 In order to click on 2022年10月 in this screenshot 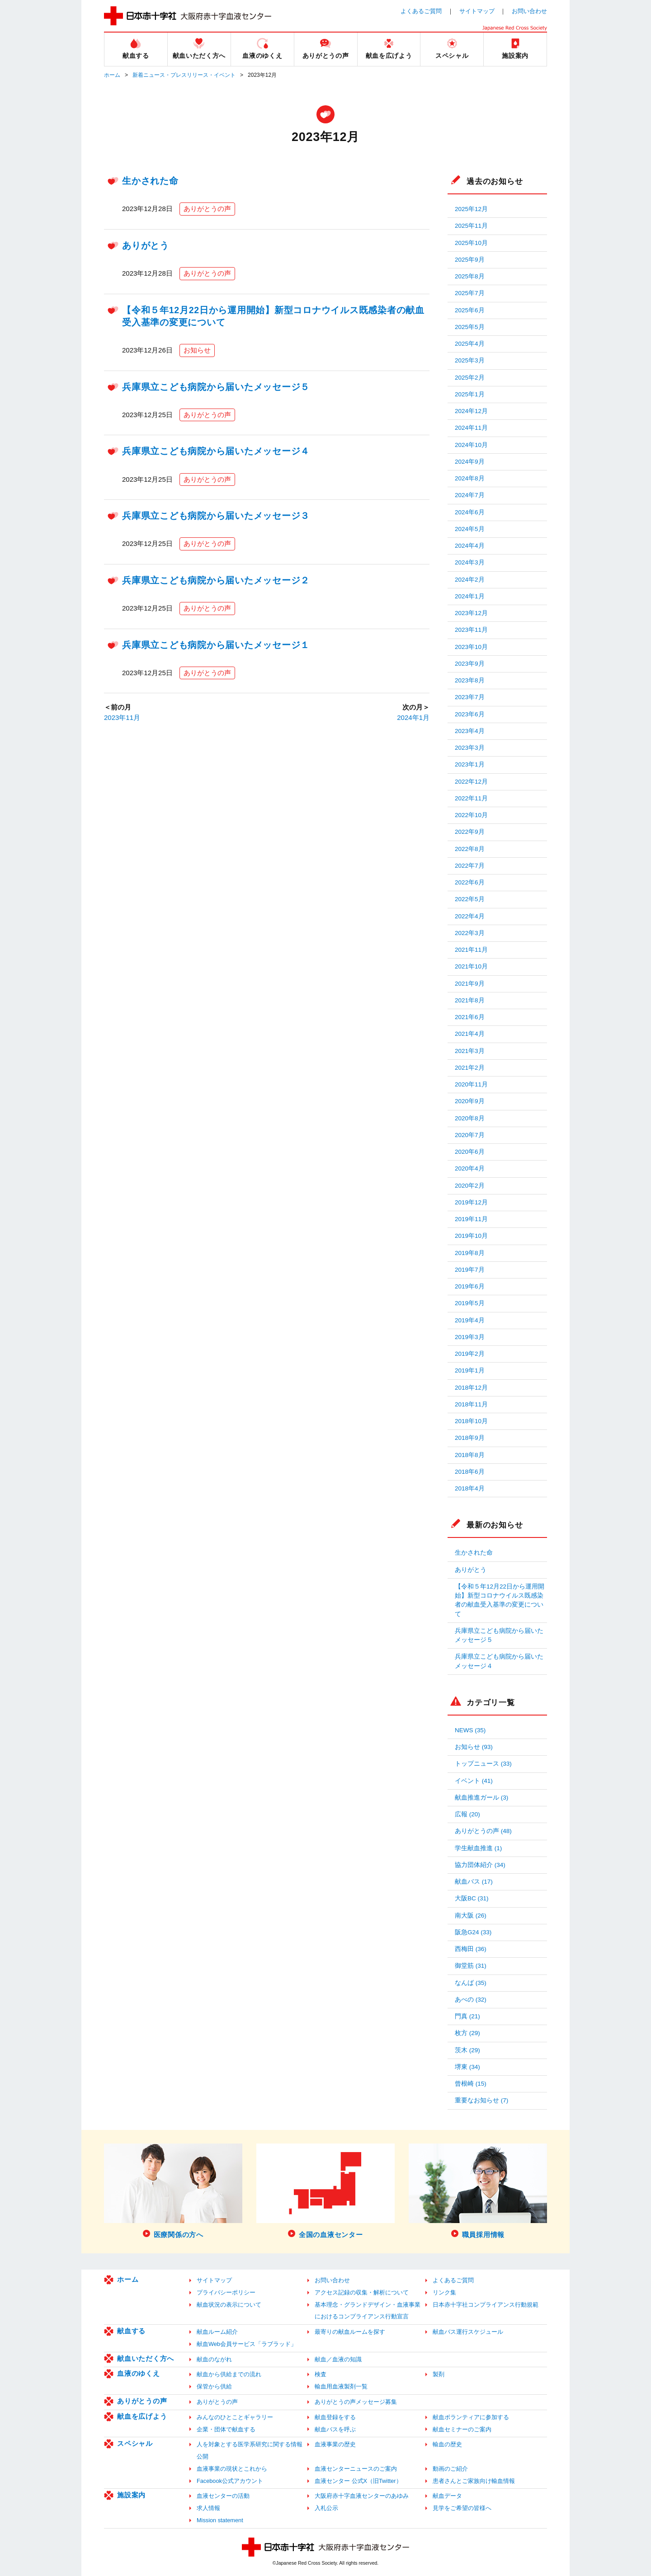, I will do `click(471, 815)`.